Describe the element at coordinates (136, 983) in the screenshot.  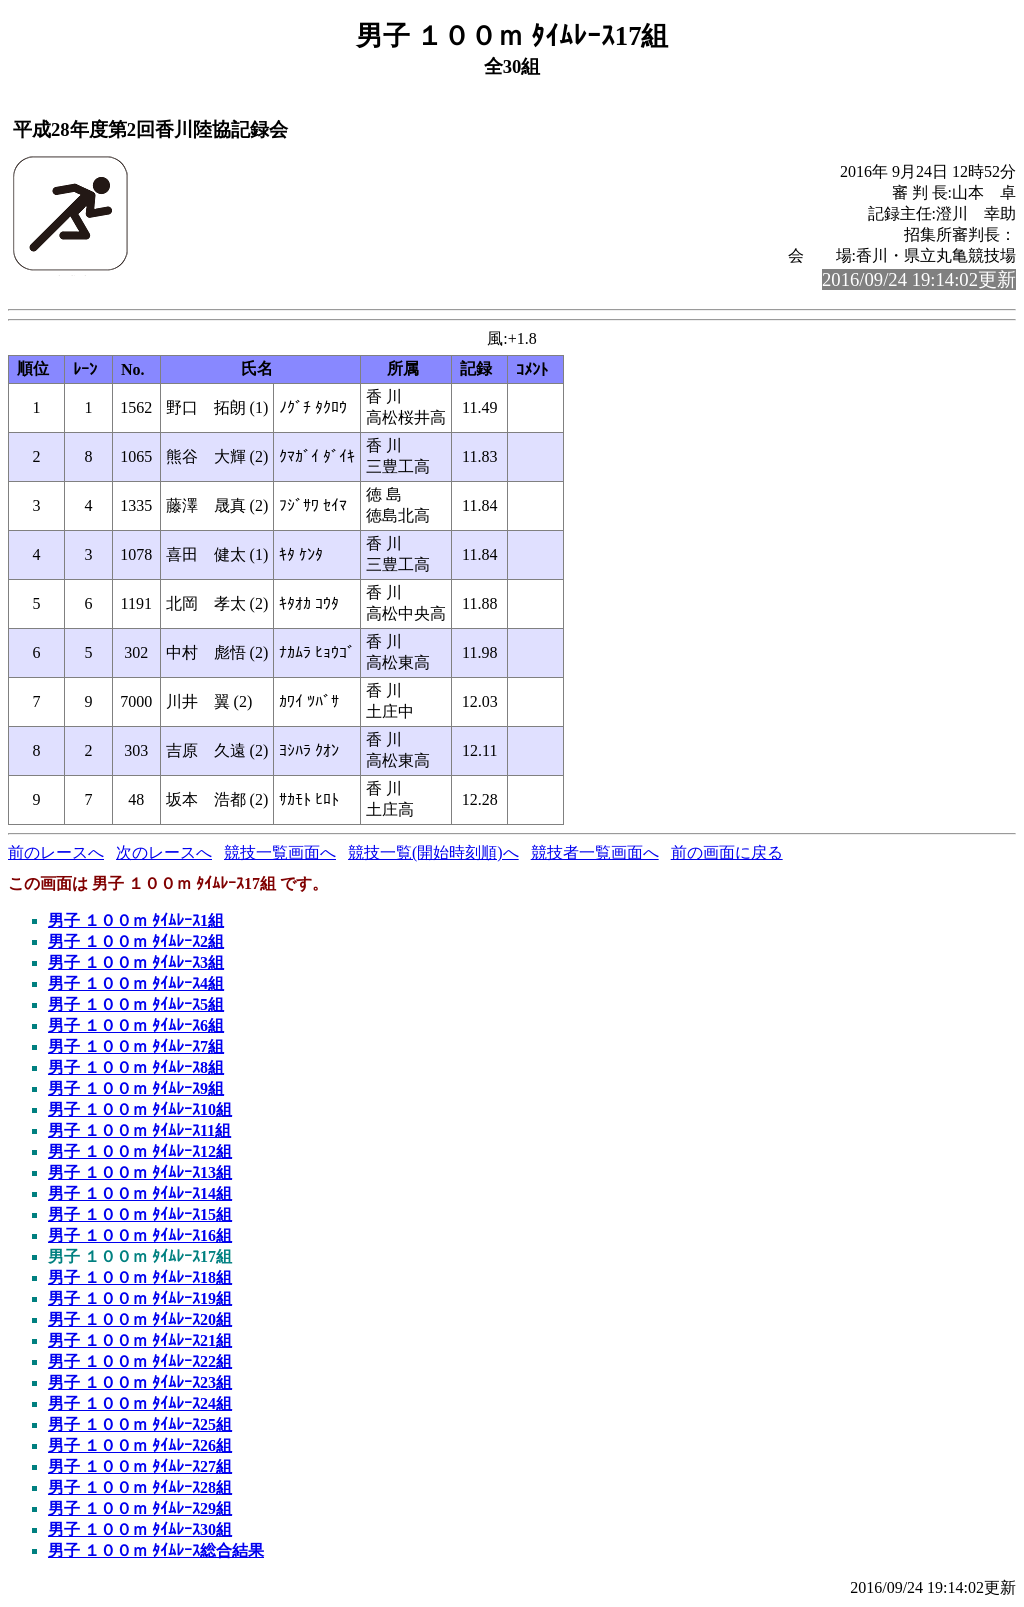
I see `男子 １００ｍ ﾀｲﾑﾚｰｽ4組` at that location.